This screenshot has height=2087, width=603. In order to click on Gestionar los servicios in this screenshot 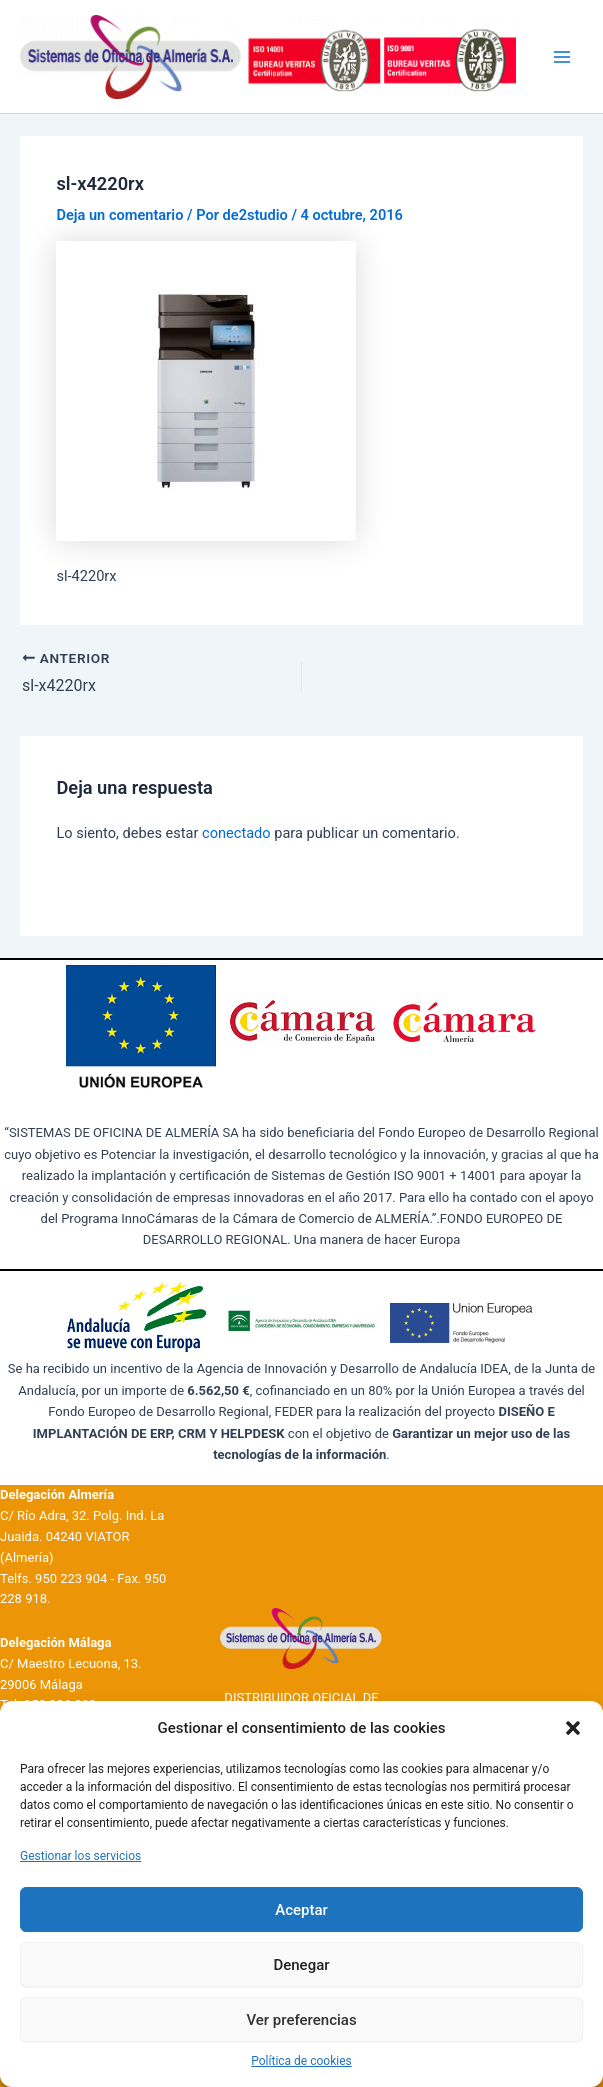, I will do `click(80, 1856)`.